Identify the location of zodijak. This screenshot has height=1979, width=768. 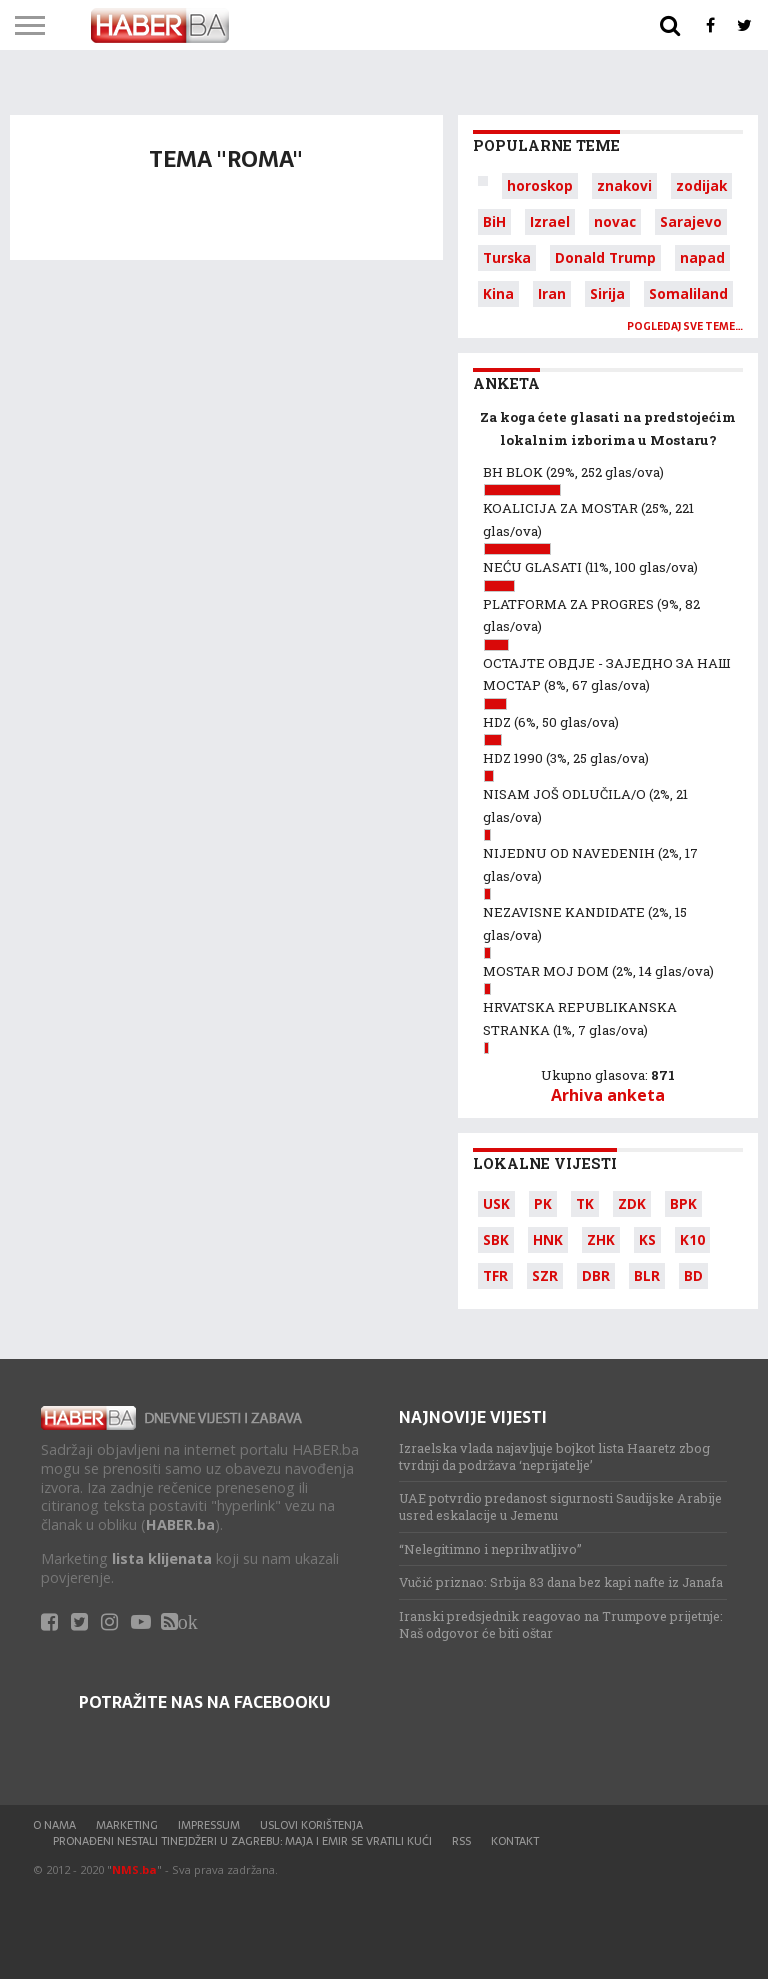
(701, 185).